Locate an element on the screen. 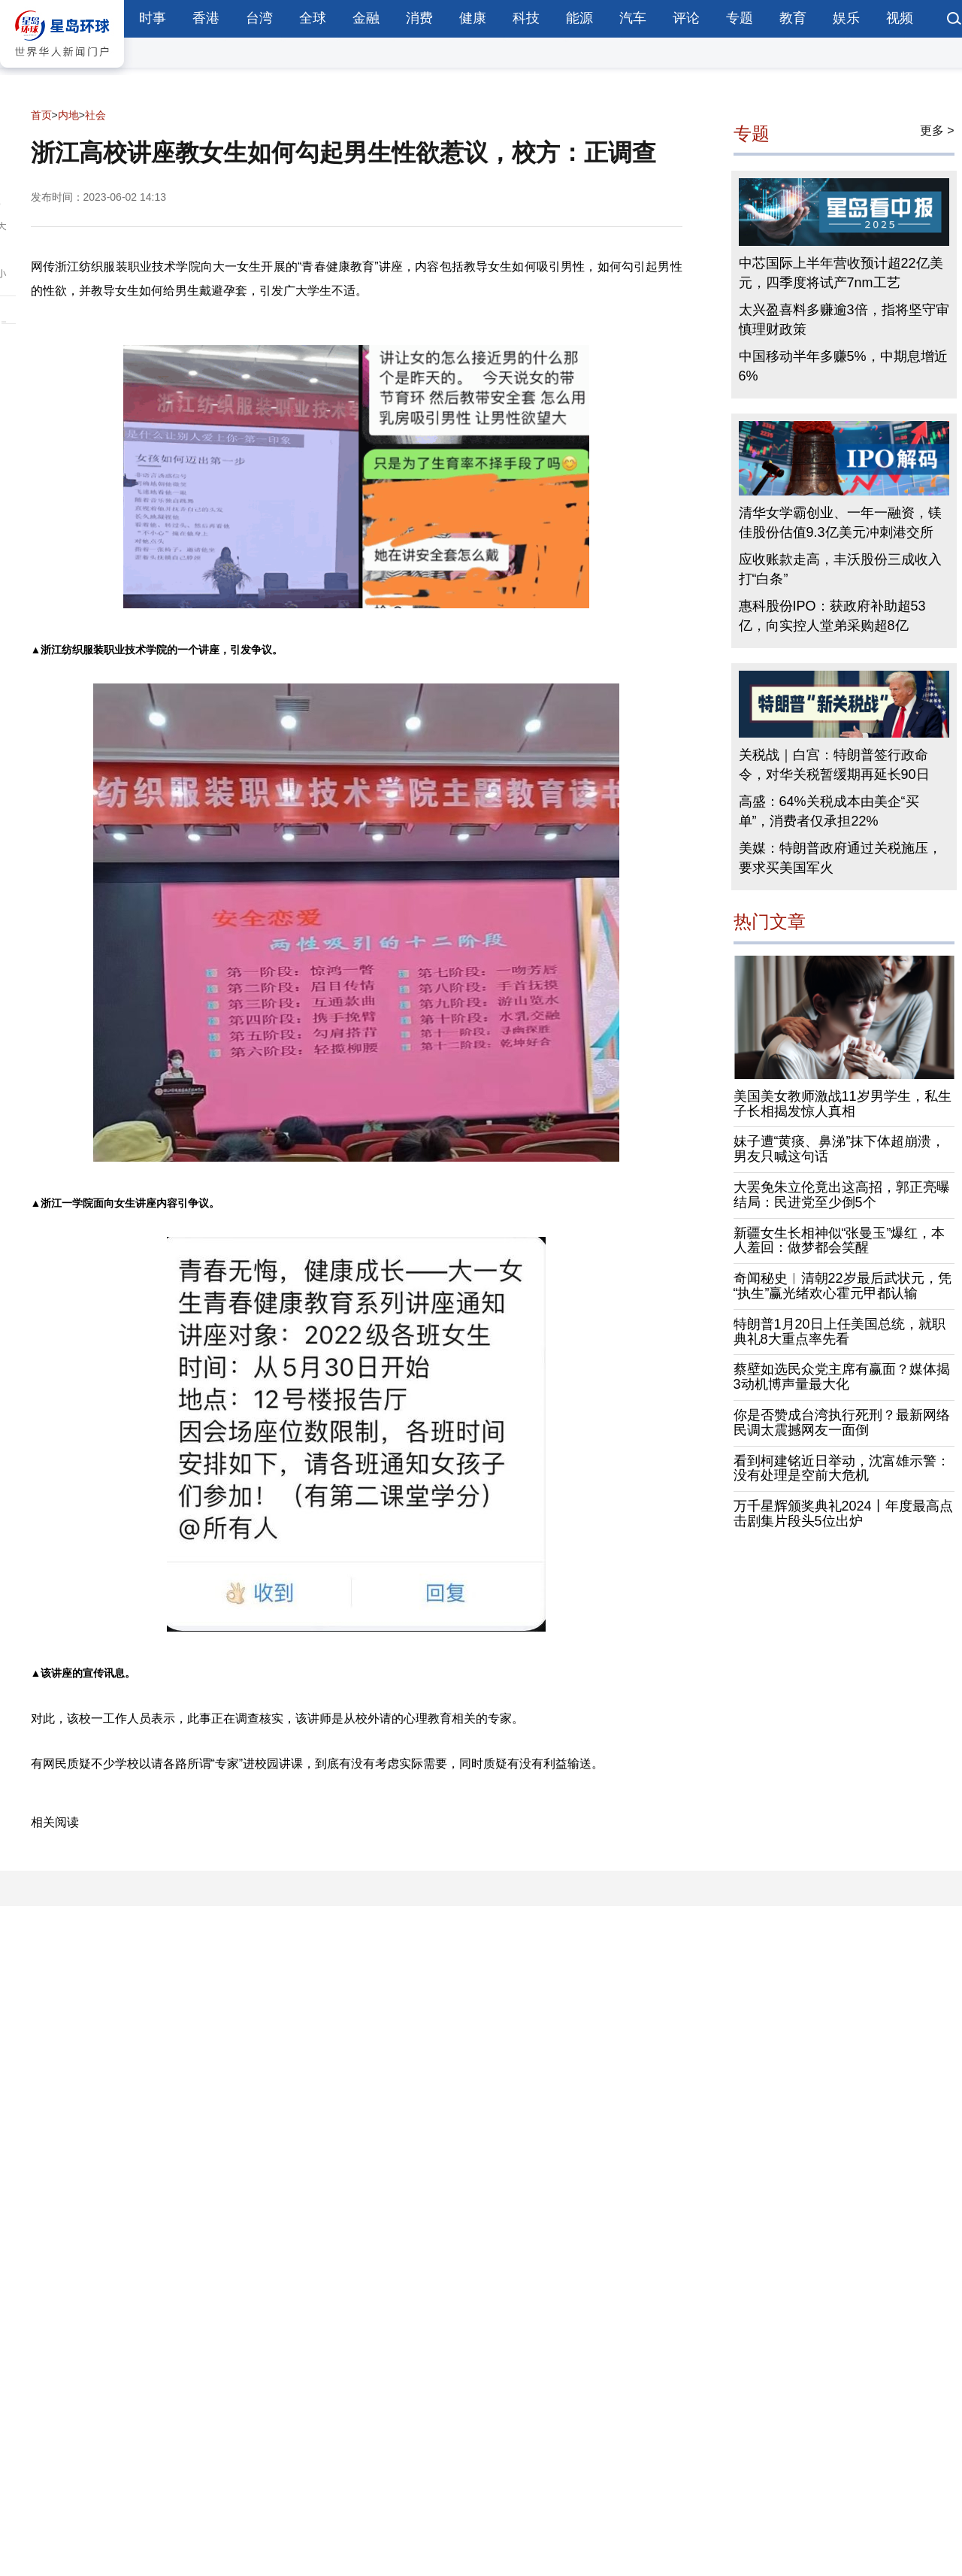 This screenshot has height=2576, width=962. 美媒：特朗普政府通过关税施压，要求买美国军火 is located at coordinates (840, 858).